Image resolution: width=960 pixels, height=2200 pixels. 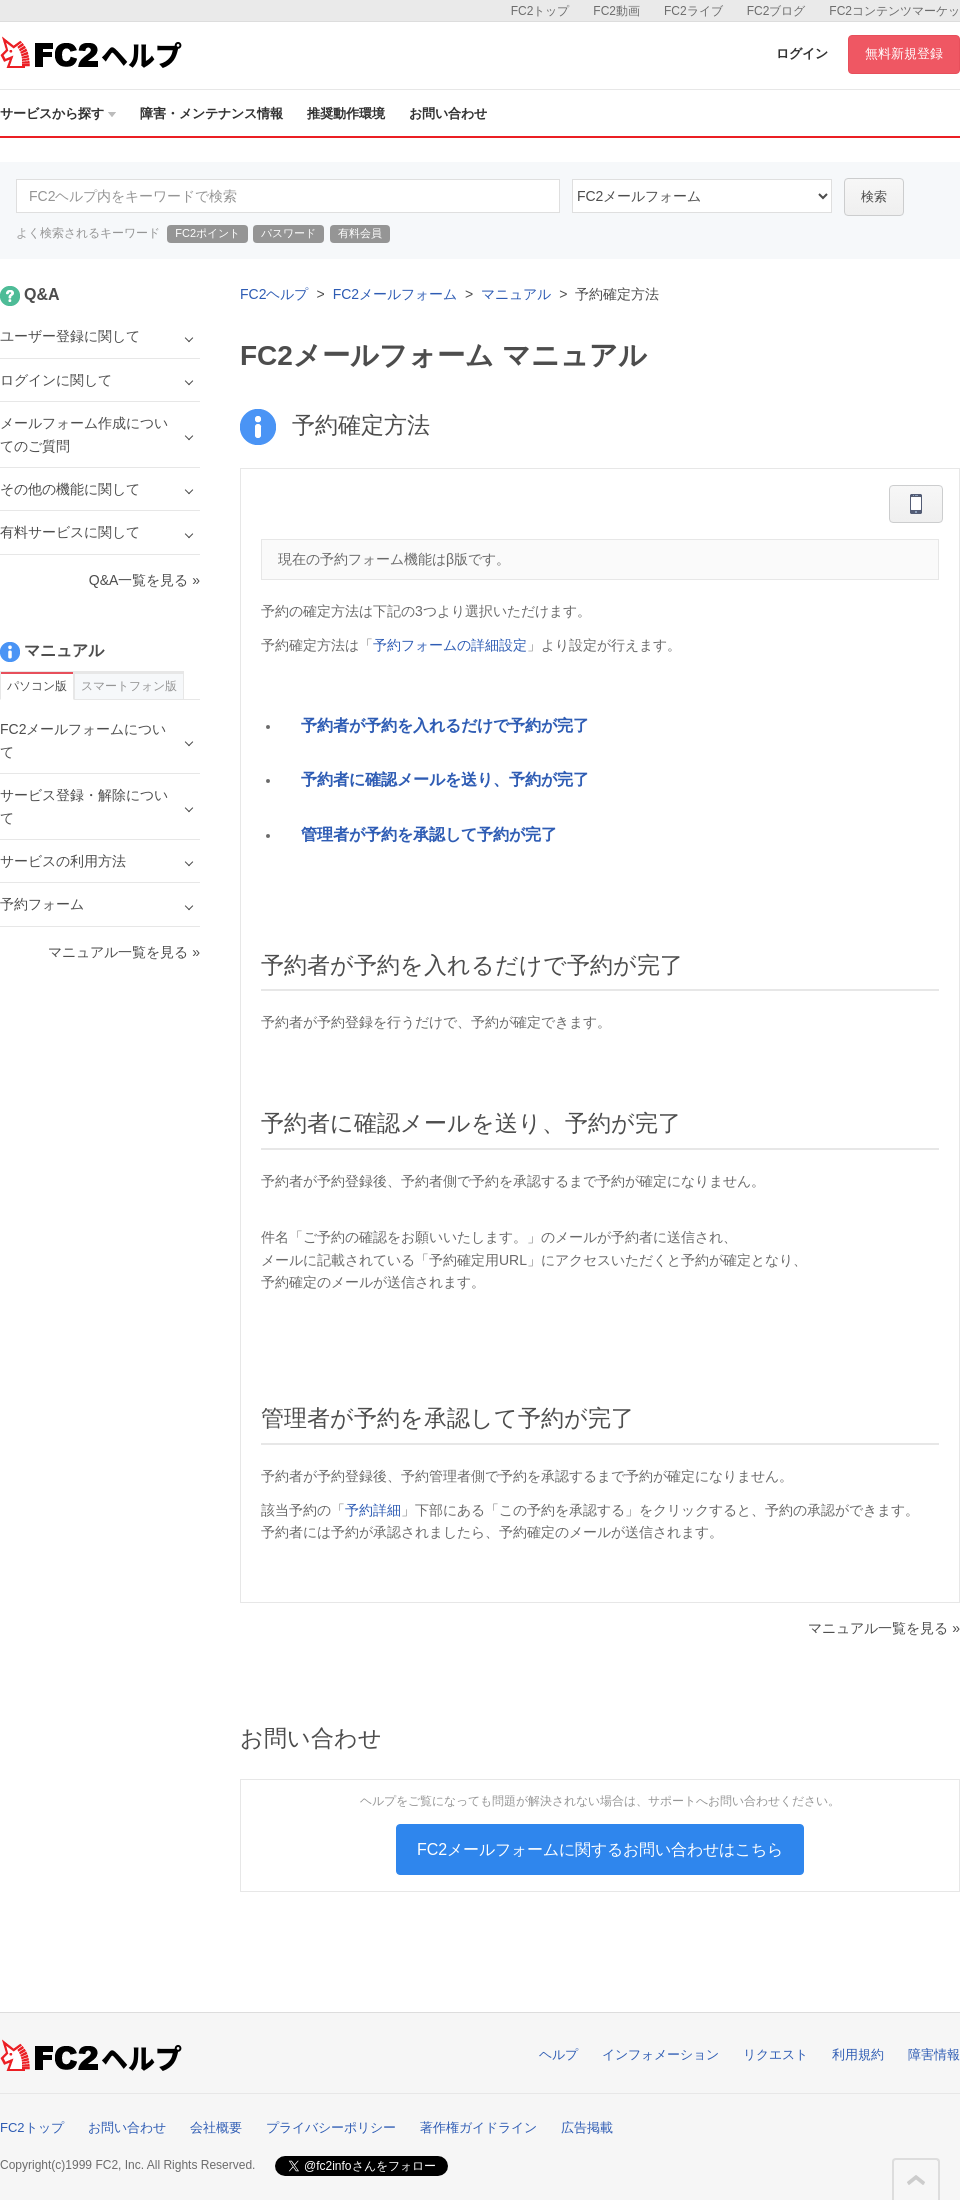 What do you see at coordinates (429, 834) in the screenshot?
I see `管理者が予約を承認して予約が完了` at bounding box center [429, 834].